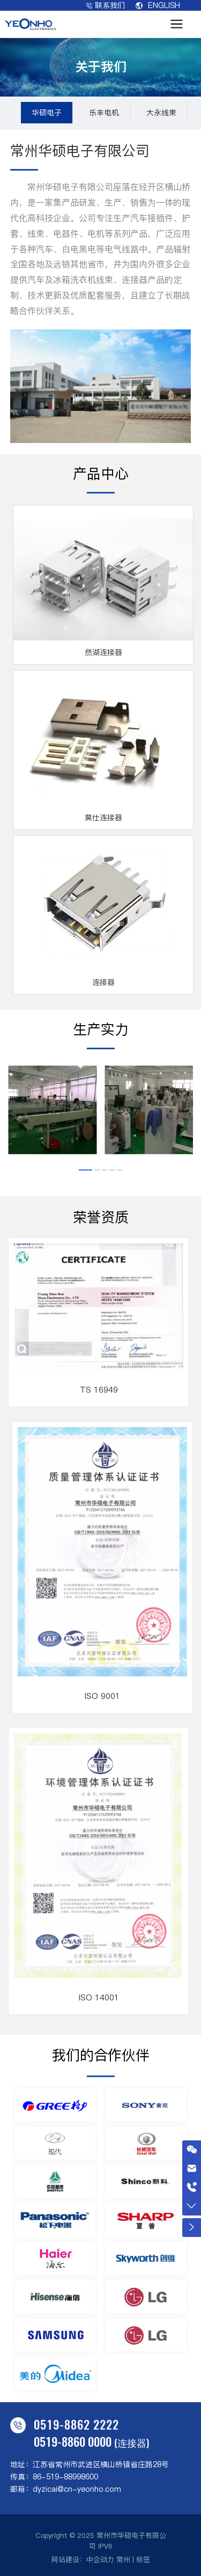 The height and width of the screenshot is (2576, 201). I want to click on 标签, so click(143, 2559).